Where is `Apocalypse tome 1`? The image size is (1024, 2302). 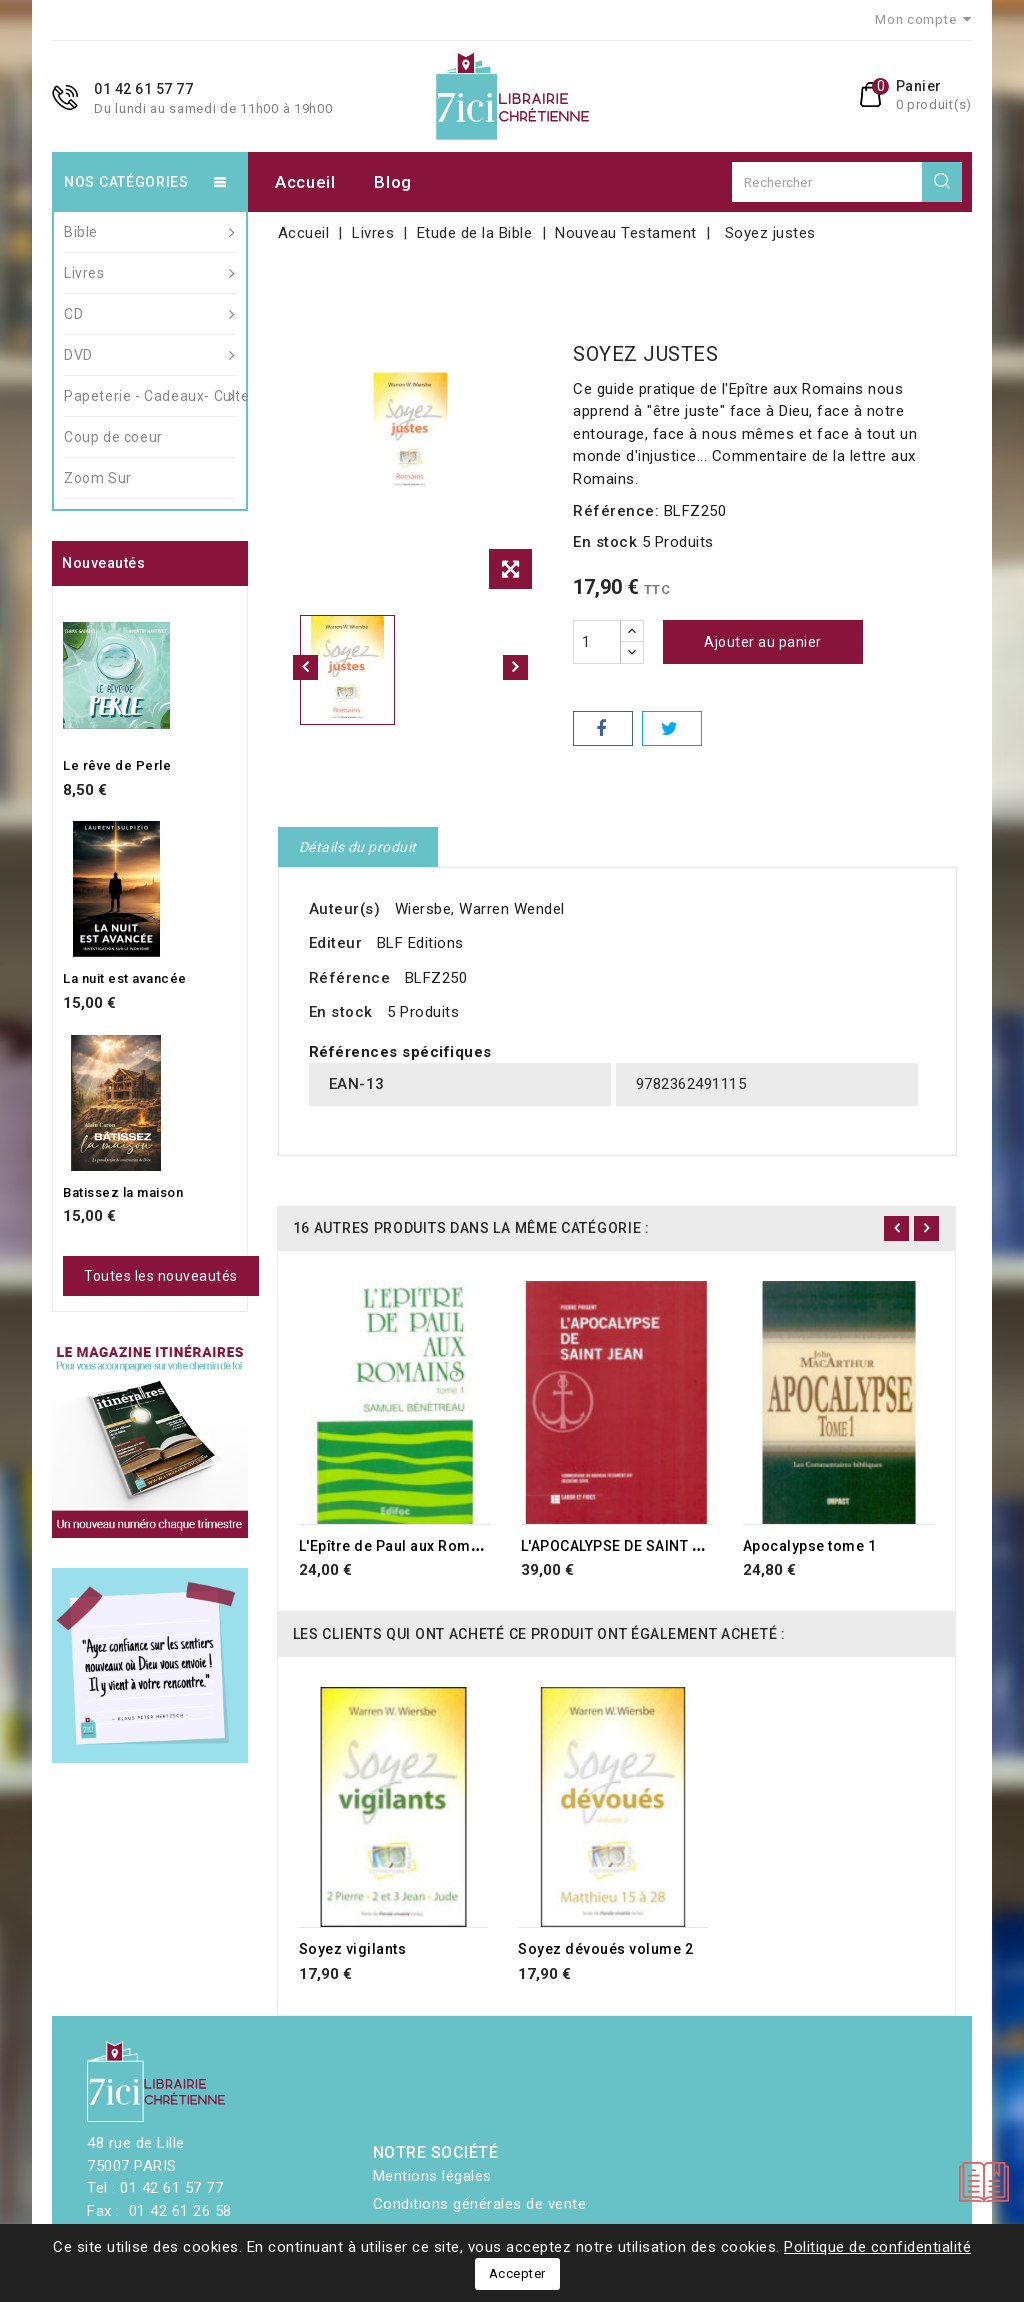
Apocalypse tome 1 is located at coordinates (810, 1546).